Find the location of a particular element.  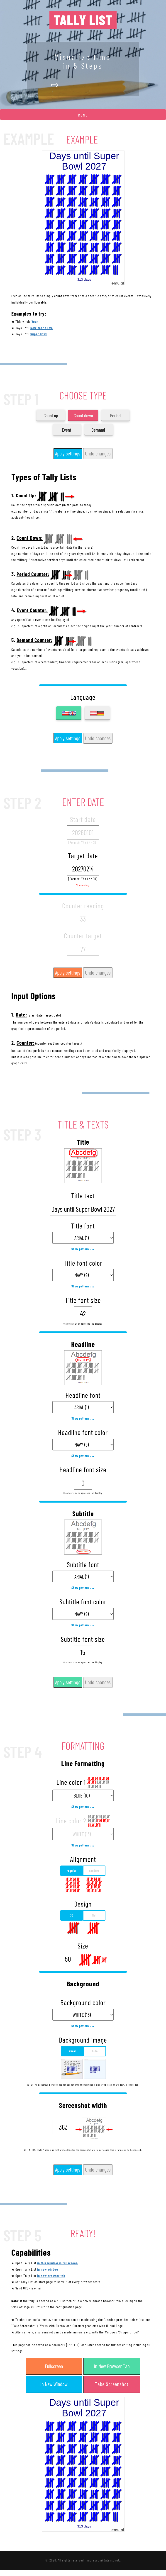

show is located at coordinates (72, 2053).